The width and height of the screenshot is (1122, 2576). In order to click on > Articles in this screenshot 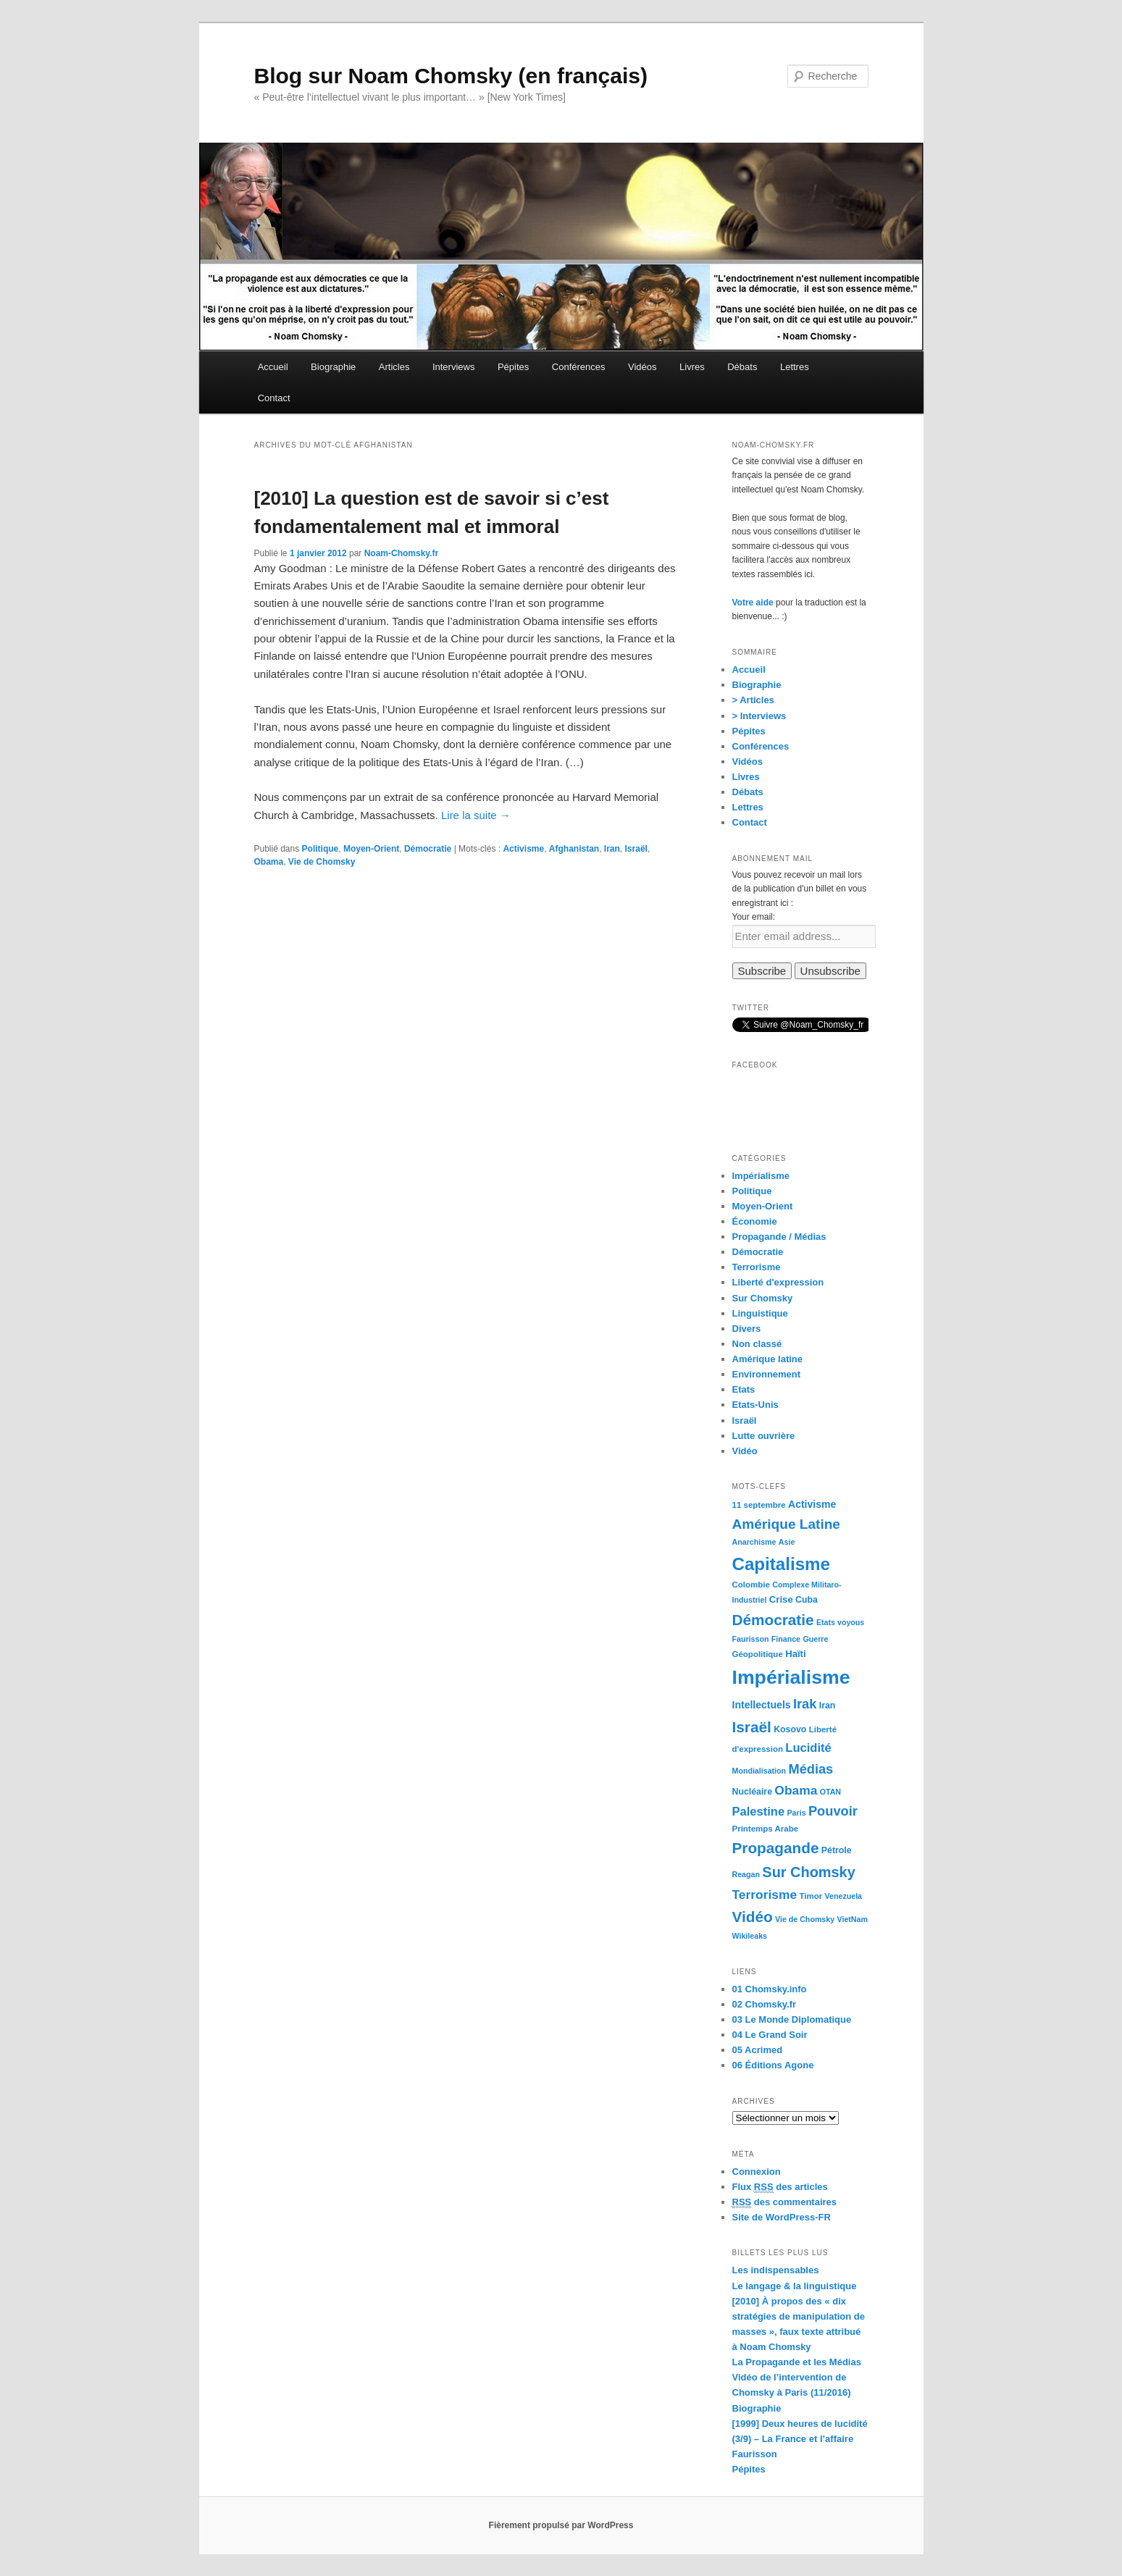, I will do `click(753, 700)`.